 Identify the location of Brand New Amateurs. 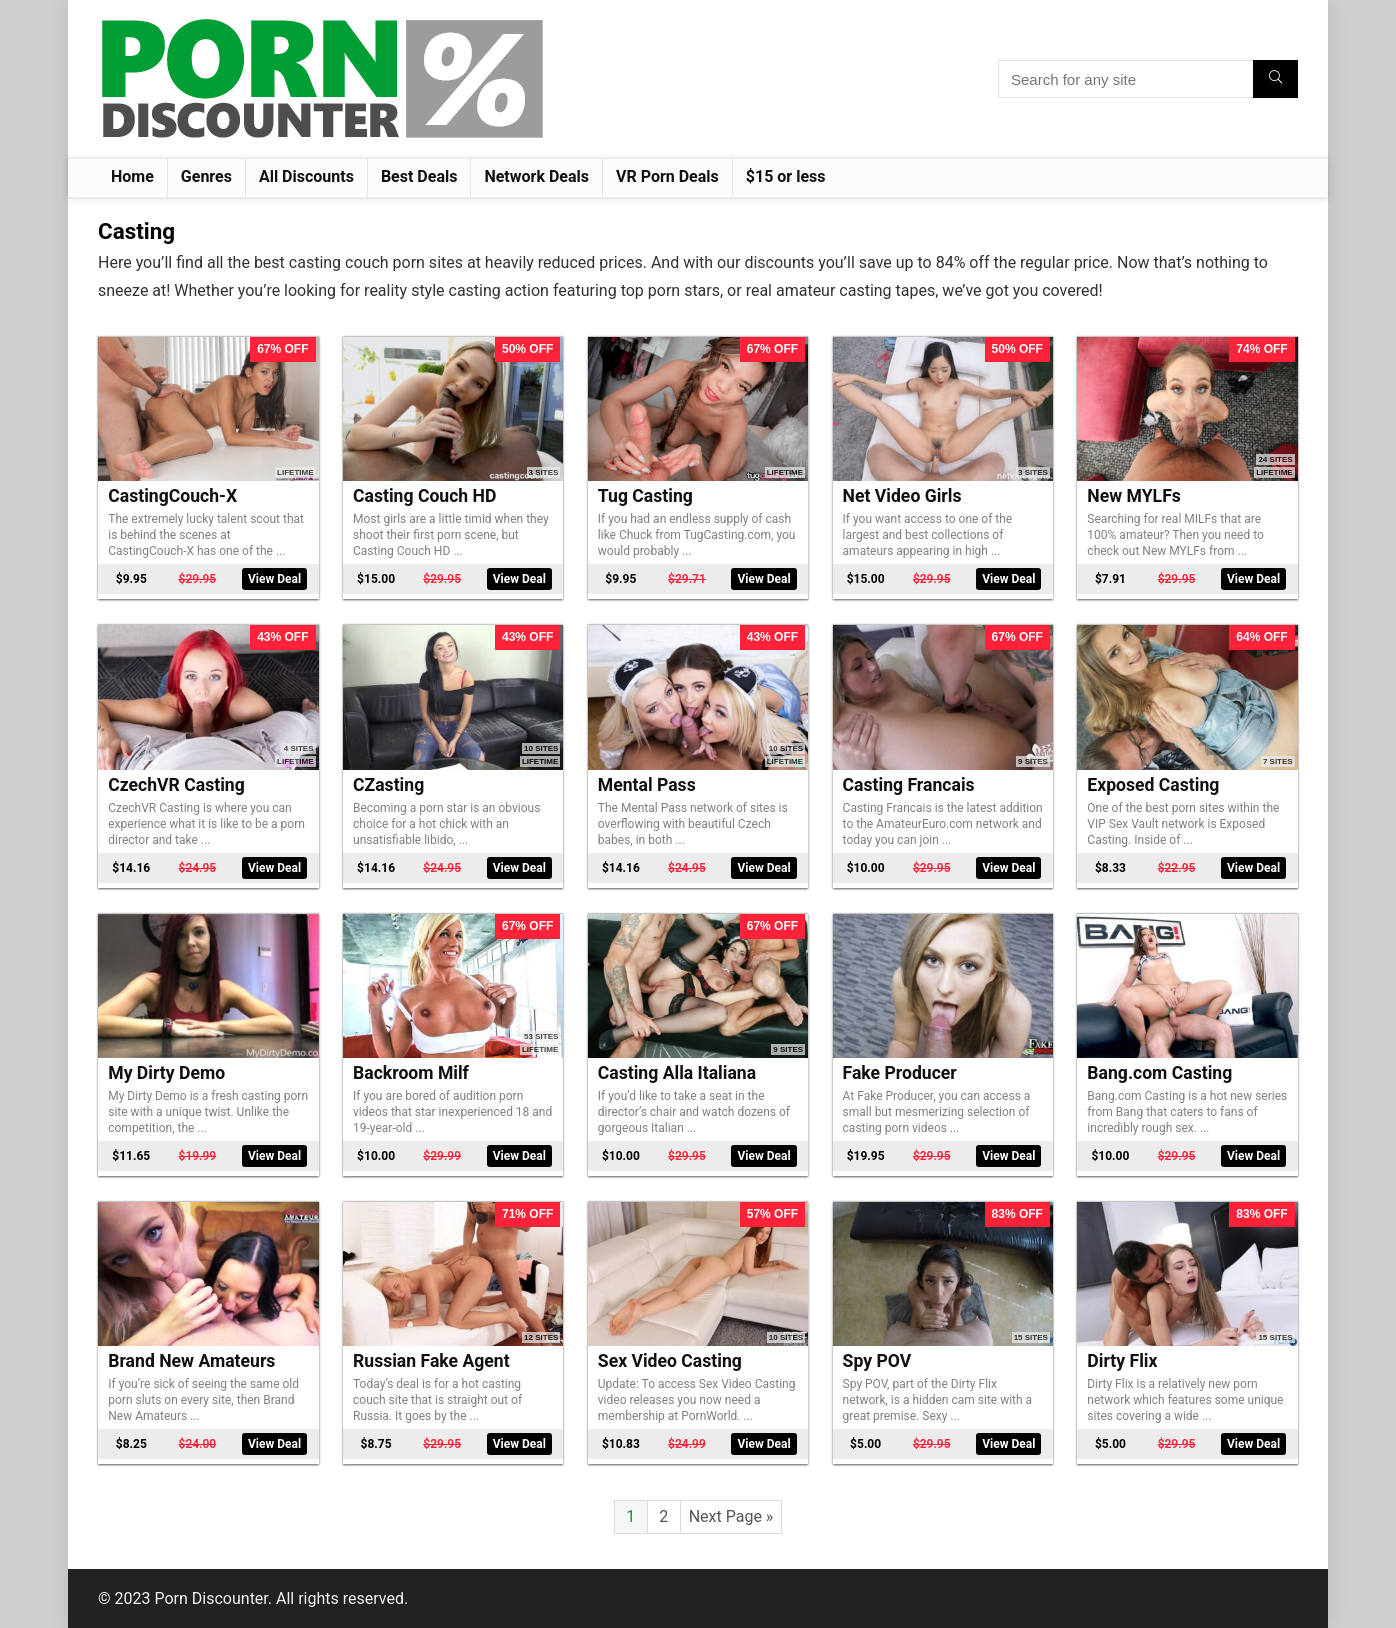
(191, 1361).